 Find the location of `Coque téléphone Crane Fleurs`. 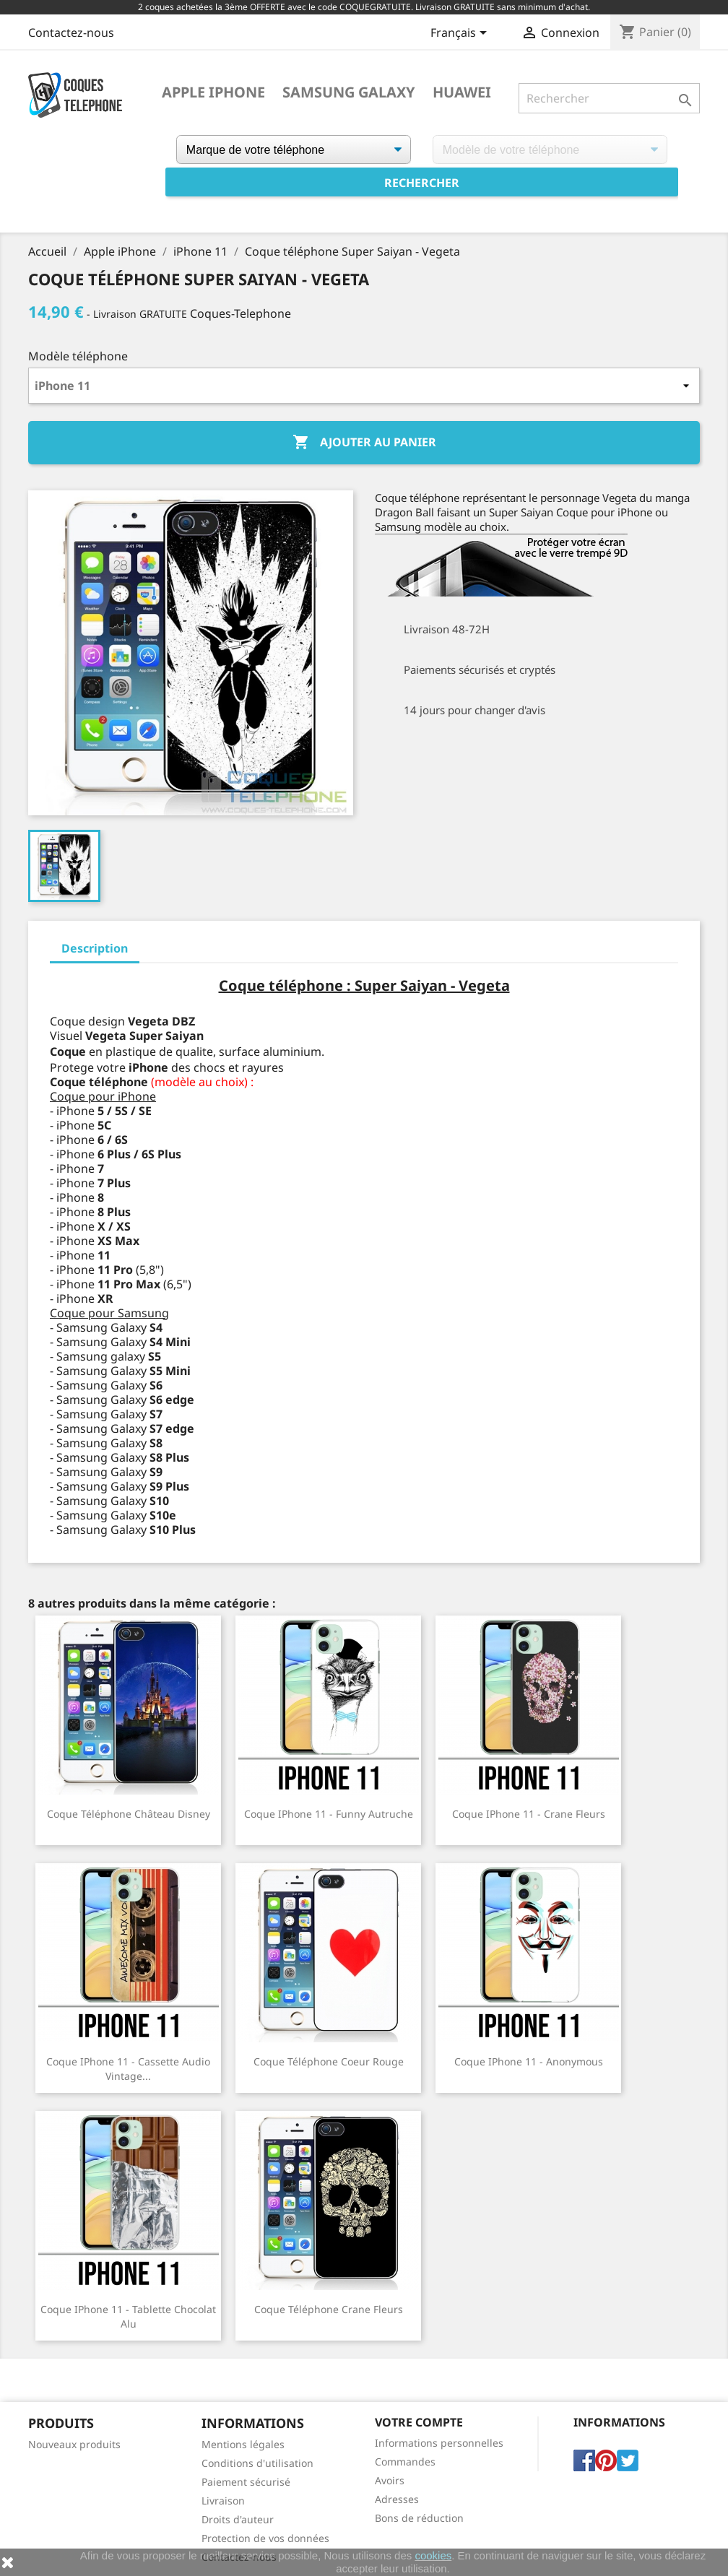

Coque téléphone Crane Fleurs is located at coordinates (328, 2309).